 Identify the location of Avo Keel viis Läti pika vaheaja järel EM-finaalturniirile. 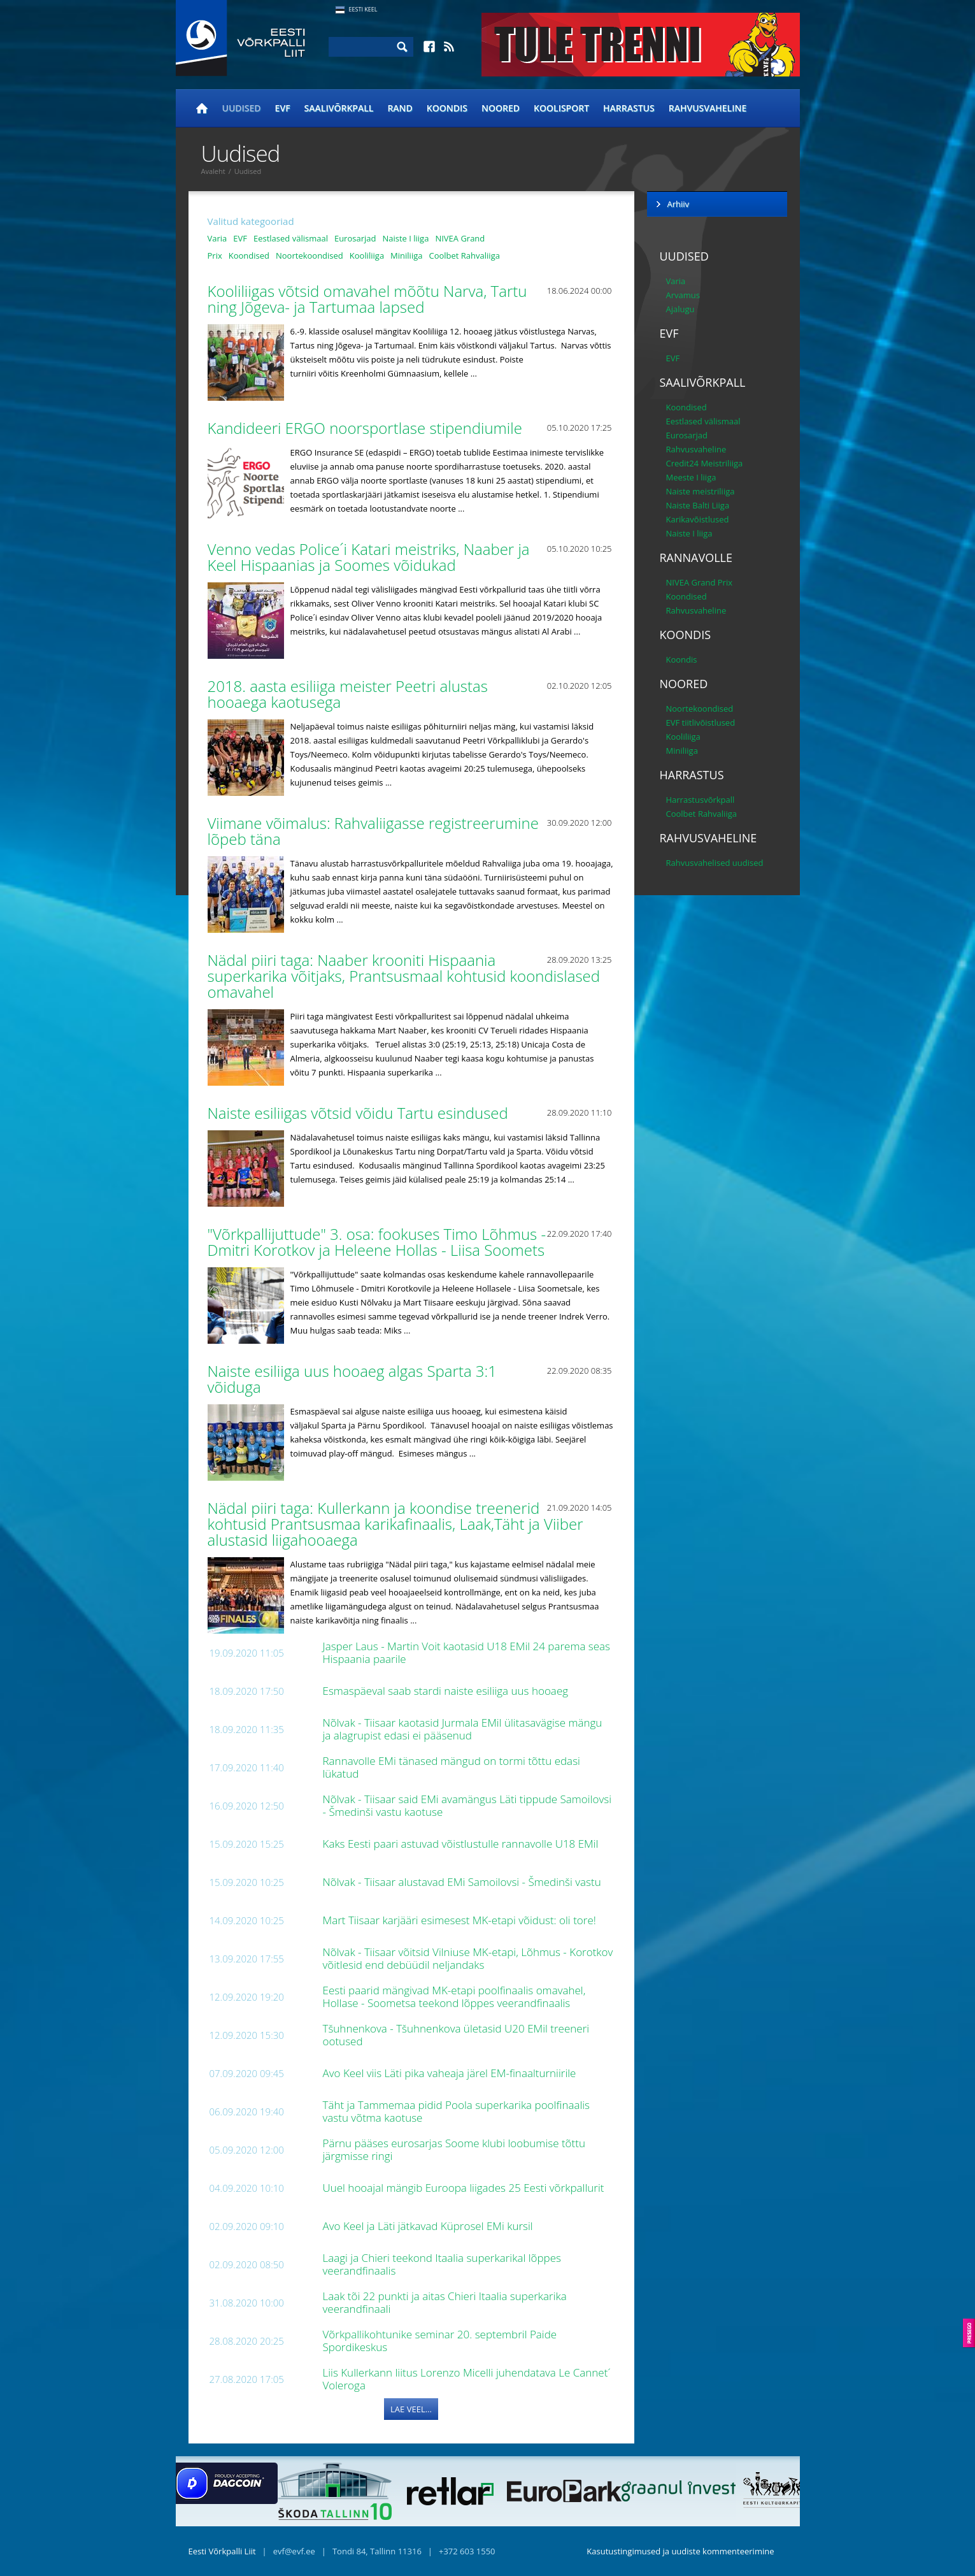
(451, 2073).